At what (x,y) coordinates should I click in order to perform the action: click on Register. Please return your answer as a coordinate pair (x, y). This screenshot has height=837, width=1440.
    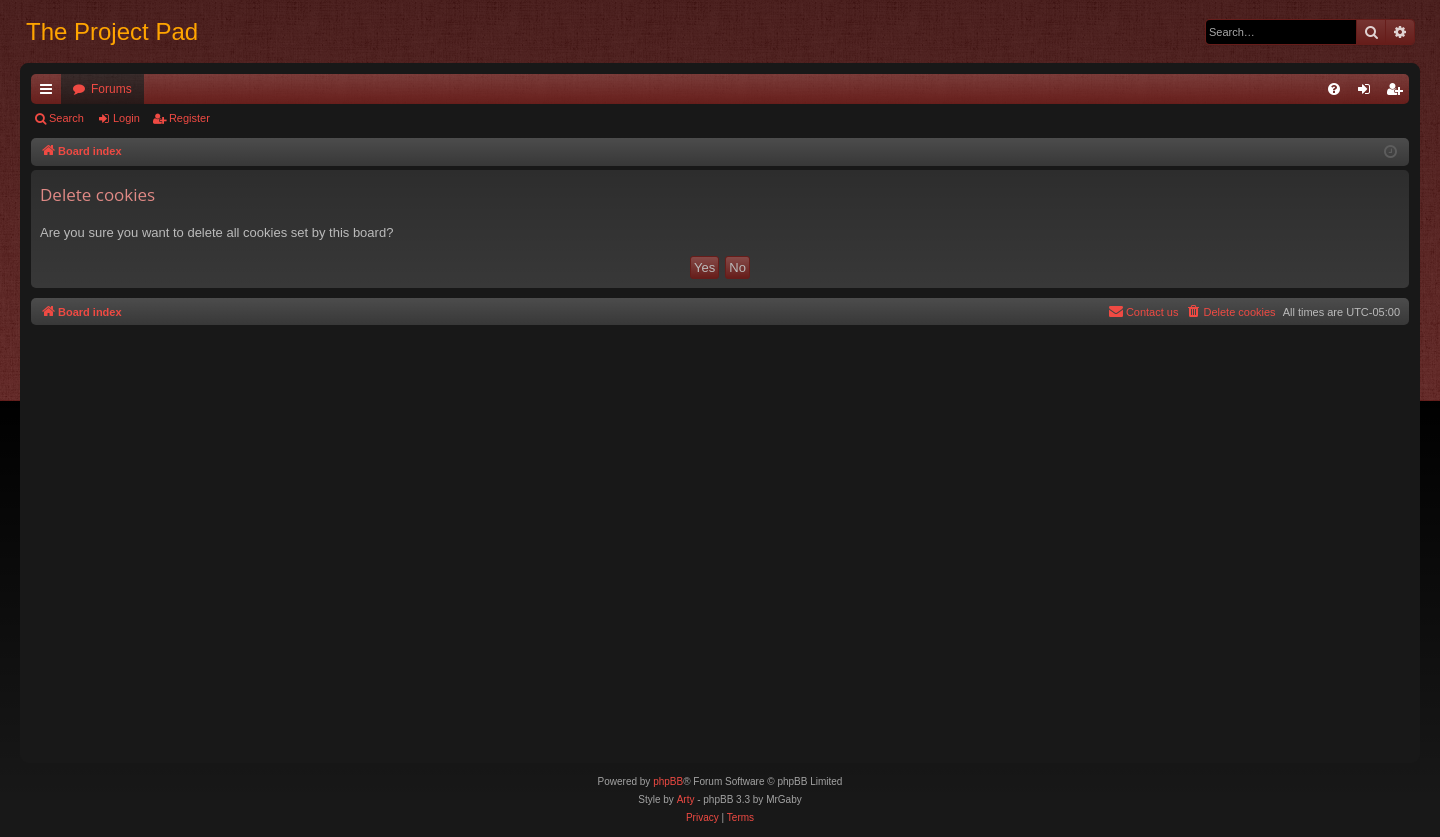
    Looking at the image, I should click on (189, 118).